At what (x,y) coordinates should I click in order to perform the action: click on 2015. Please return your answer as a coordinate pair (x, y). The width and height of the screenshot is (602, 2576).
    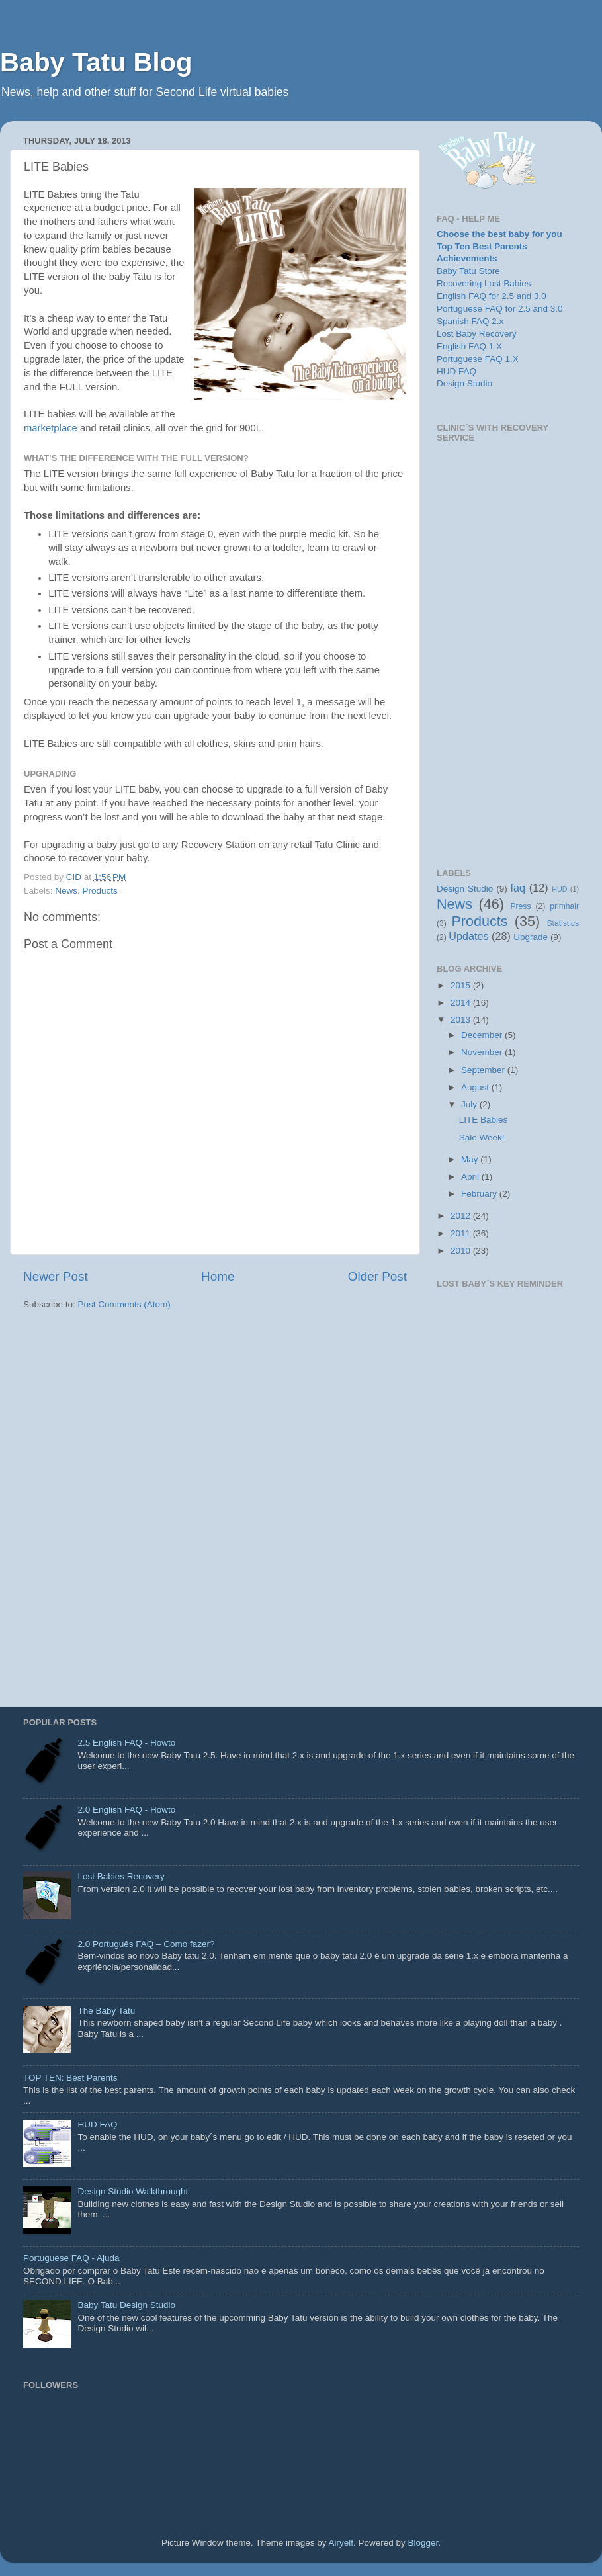
    Looking at the image, I should click on (462, 985).